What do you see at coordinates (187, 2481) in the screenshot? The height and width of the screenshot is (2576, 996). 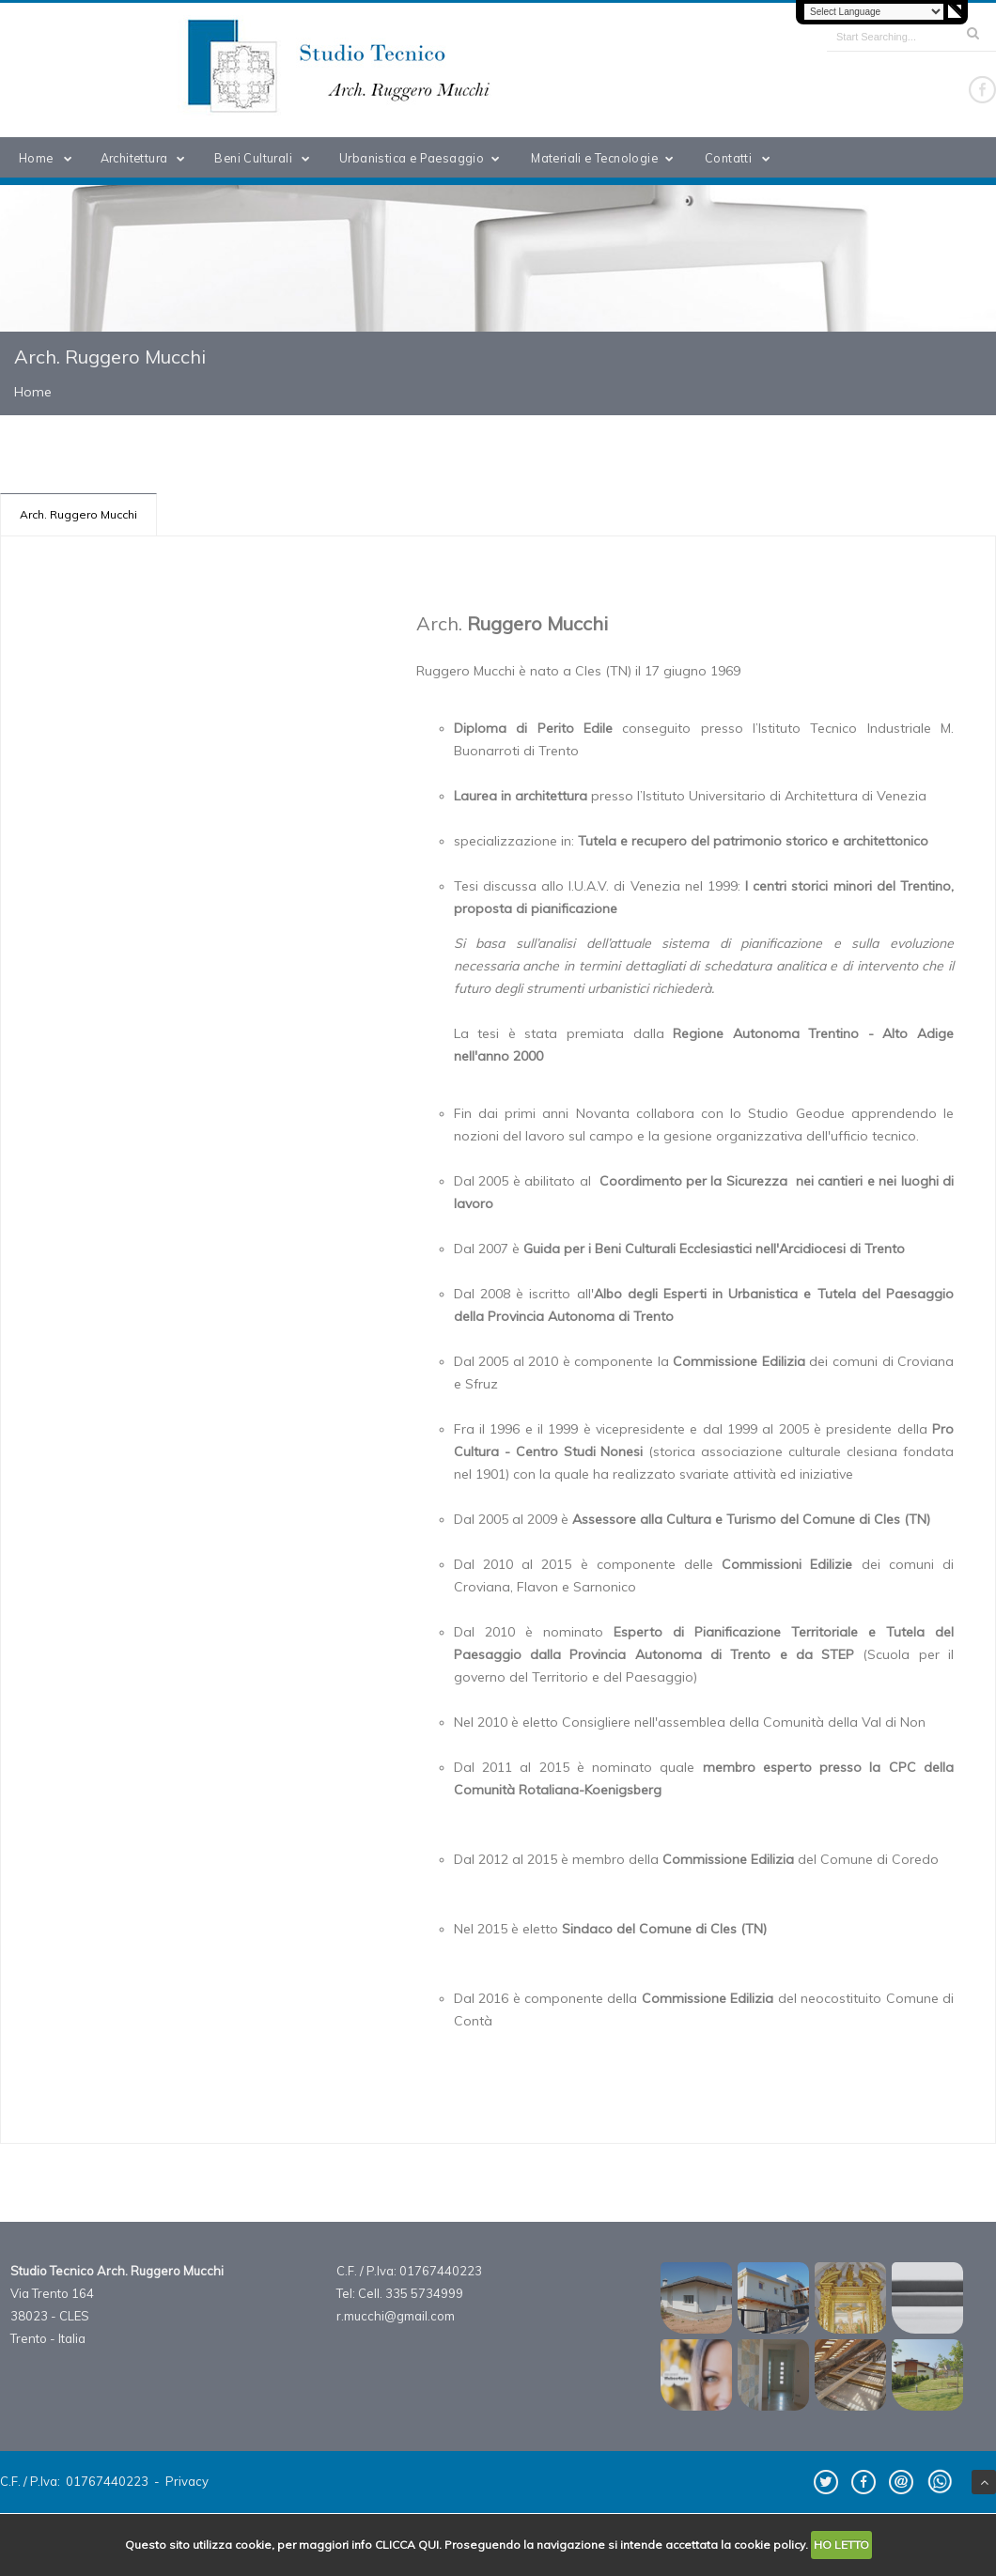 I see `Privacy` at bounding box center [187, 2481].